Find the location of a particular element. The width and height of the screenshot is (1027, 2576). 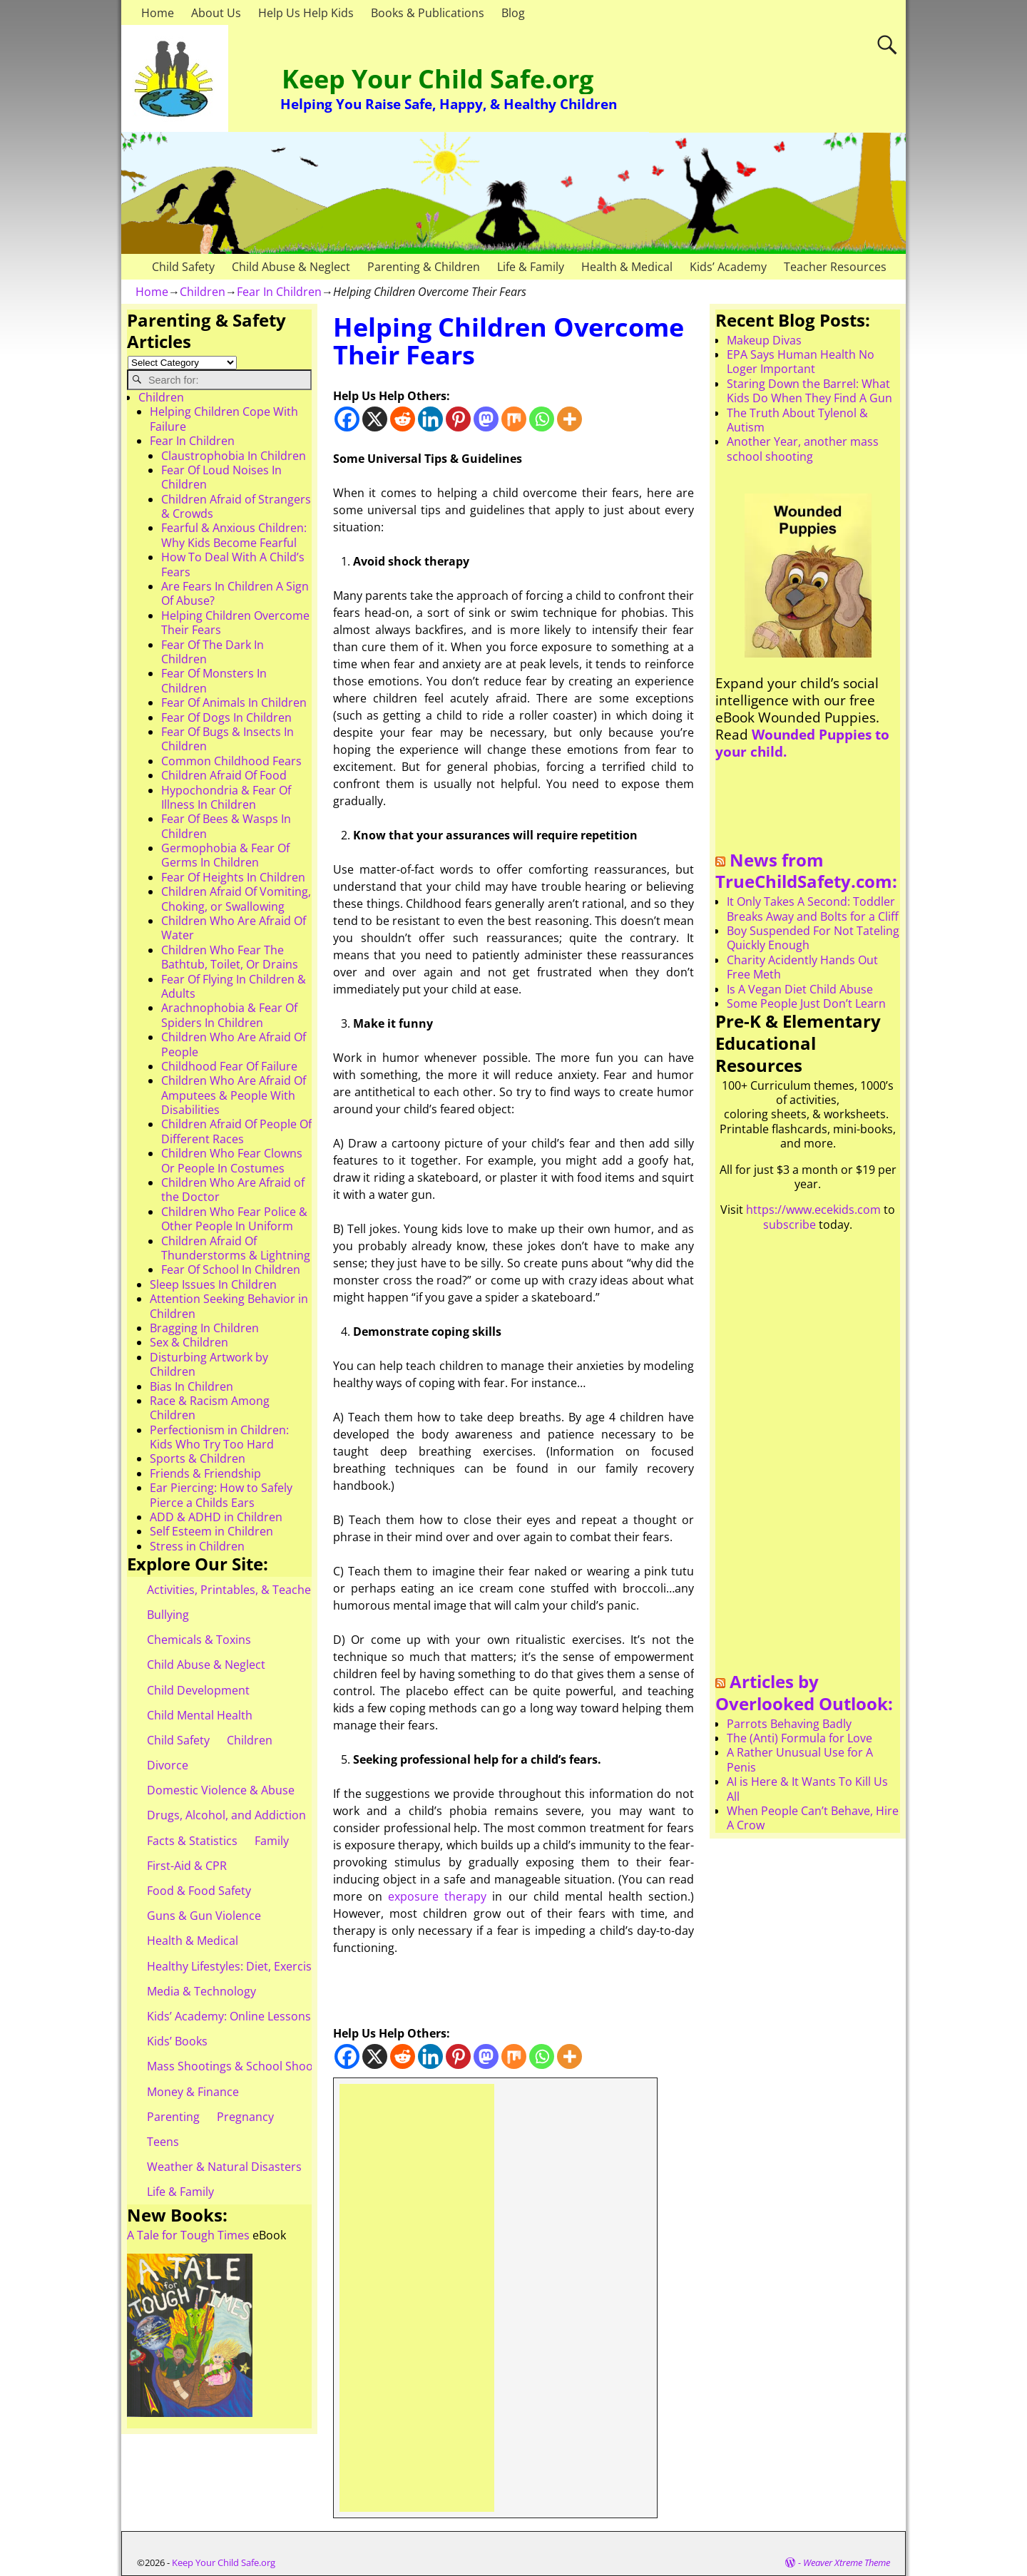

Weaver Xtreme Theme is located at coordinates (846, 2562).